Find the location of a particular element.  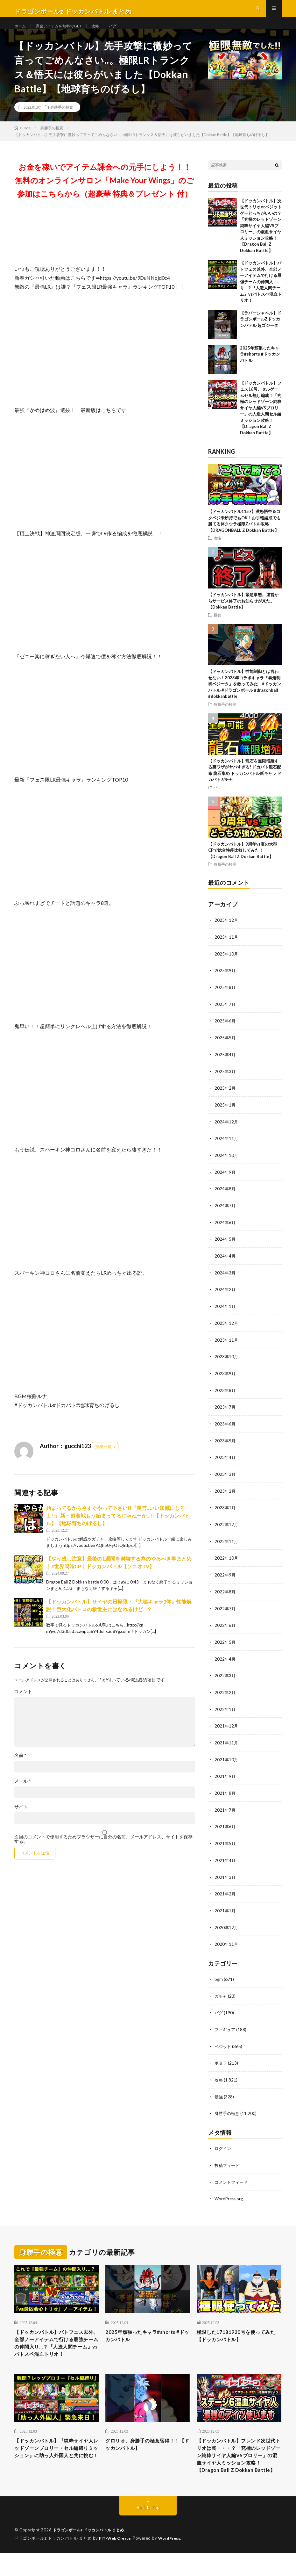

課金アイテムを無料でGET is located at coordinates (64, 31).